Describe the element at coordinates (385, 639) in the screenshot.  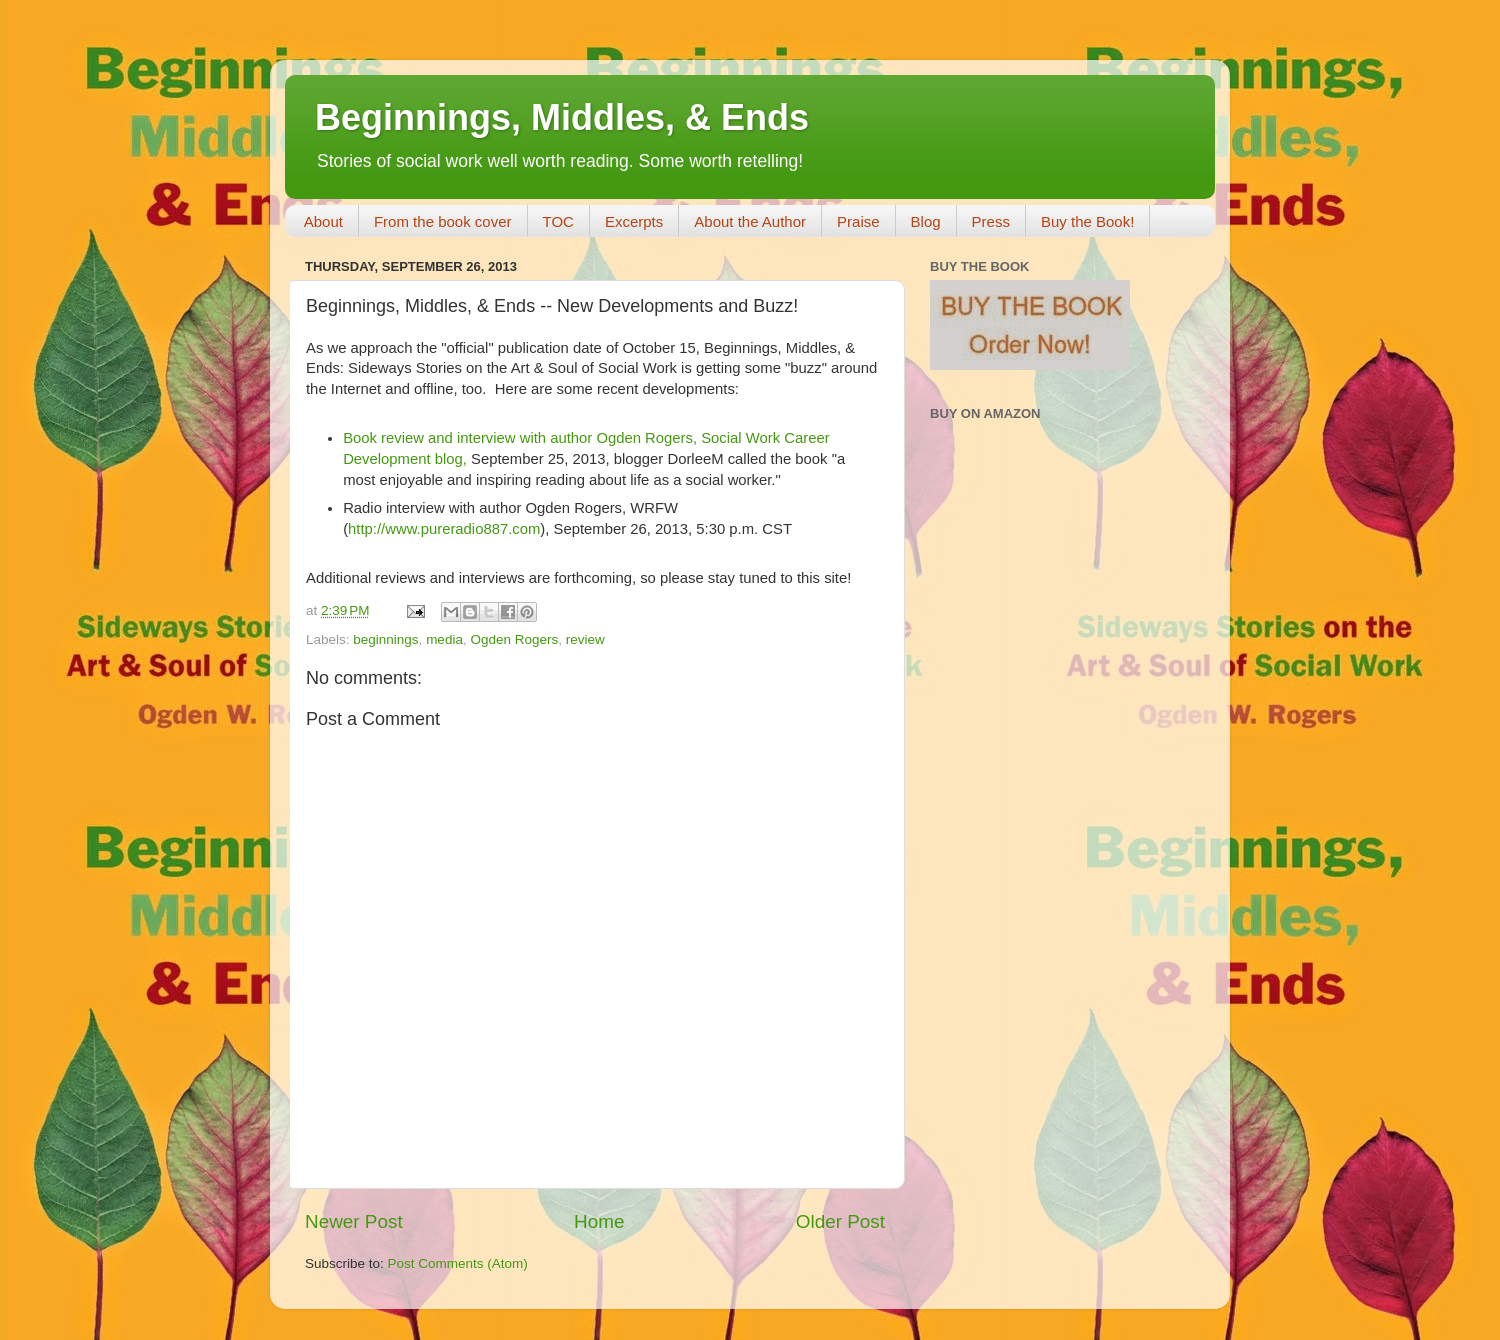
I see `beginnings` at that location.